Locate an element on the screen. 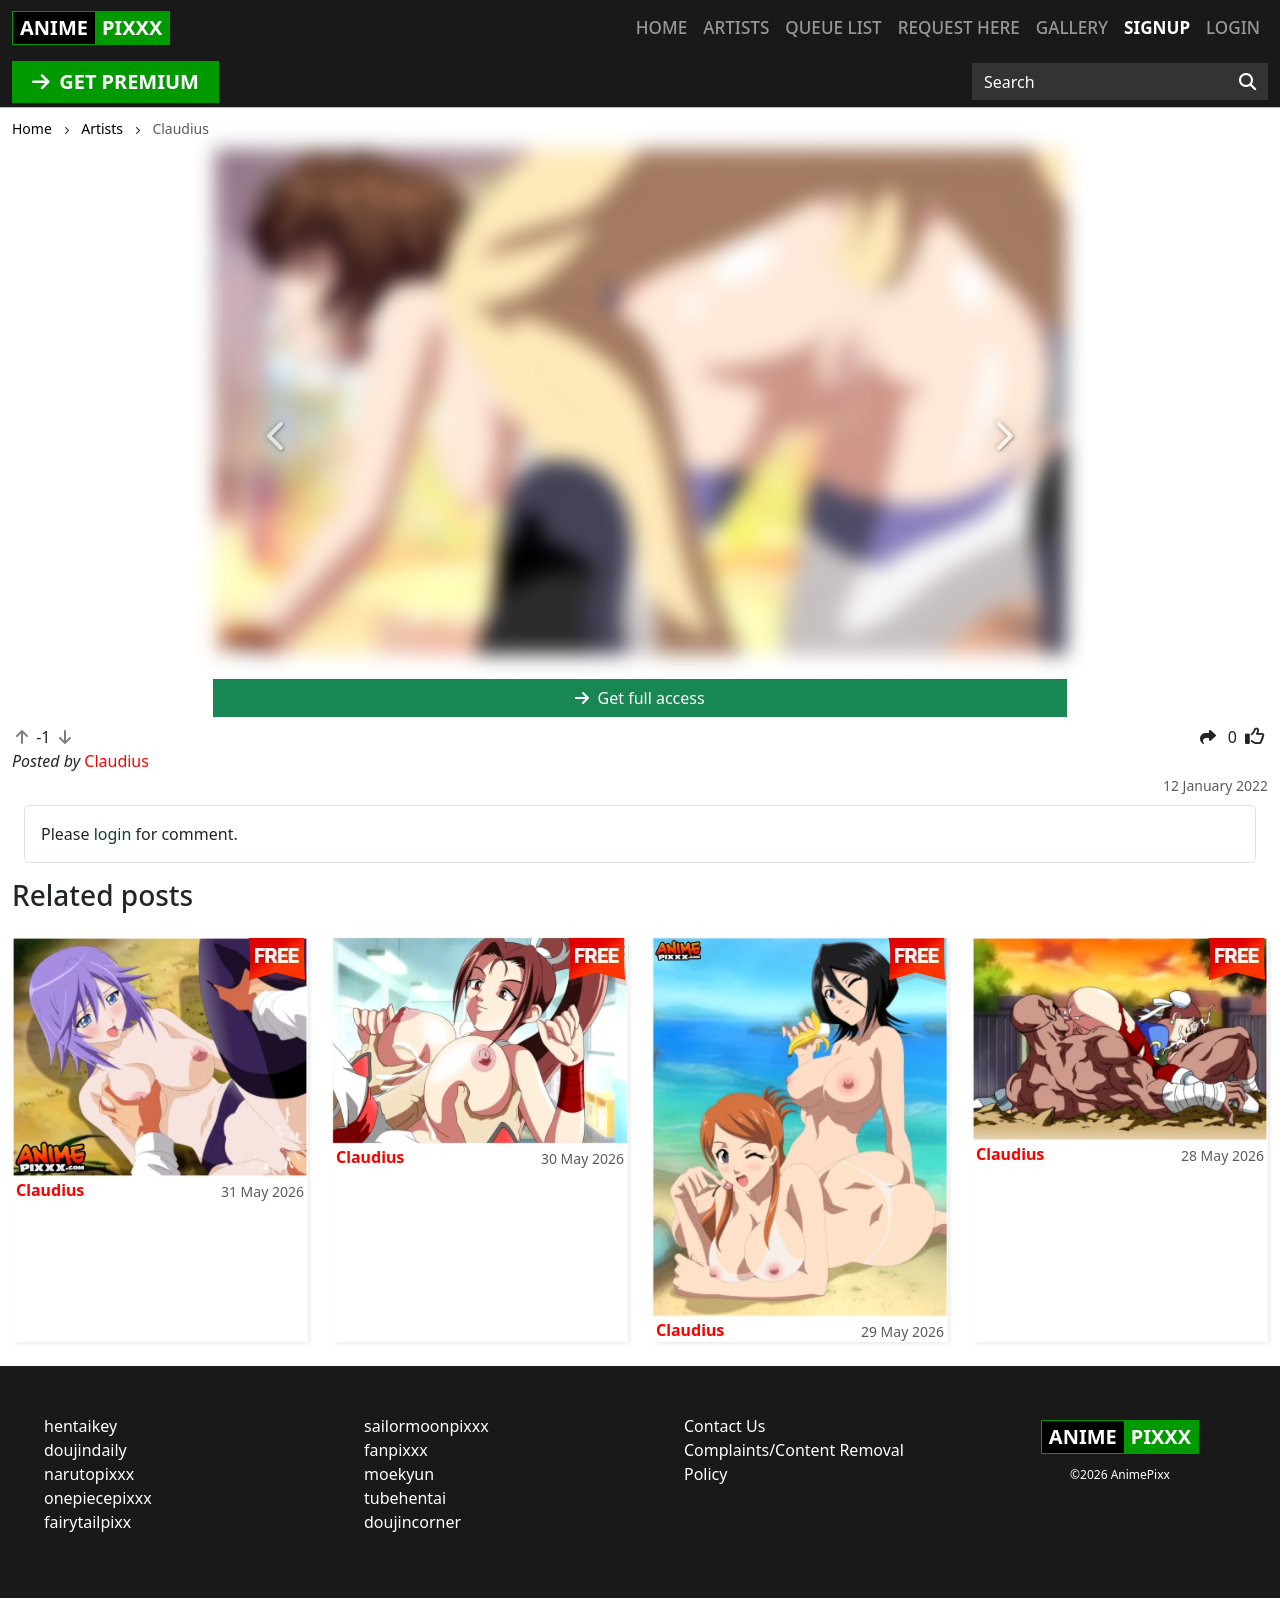  login is located at coordinates (113, 834).